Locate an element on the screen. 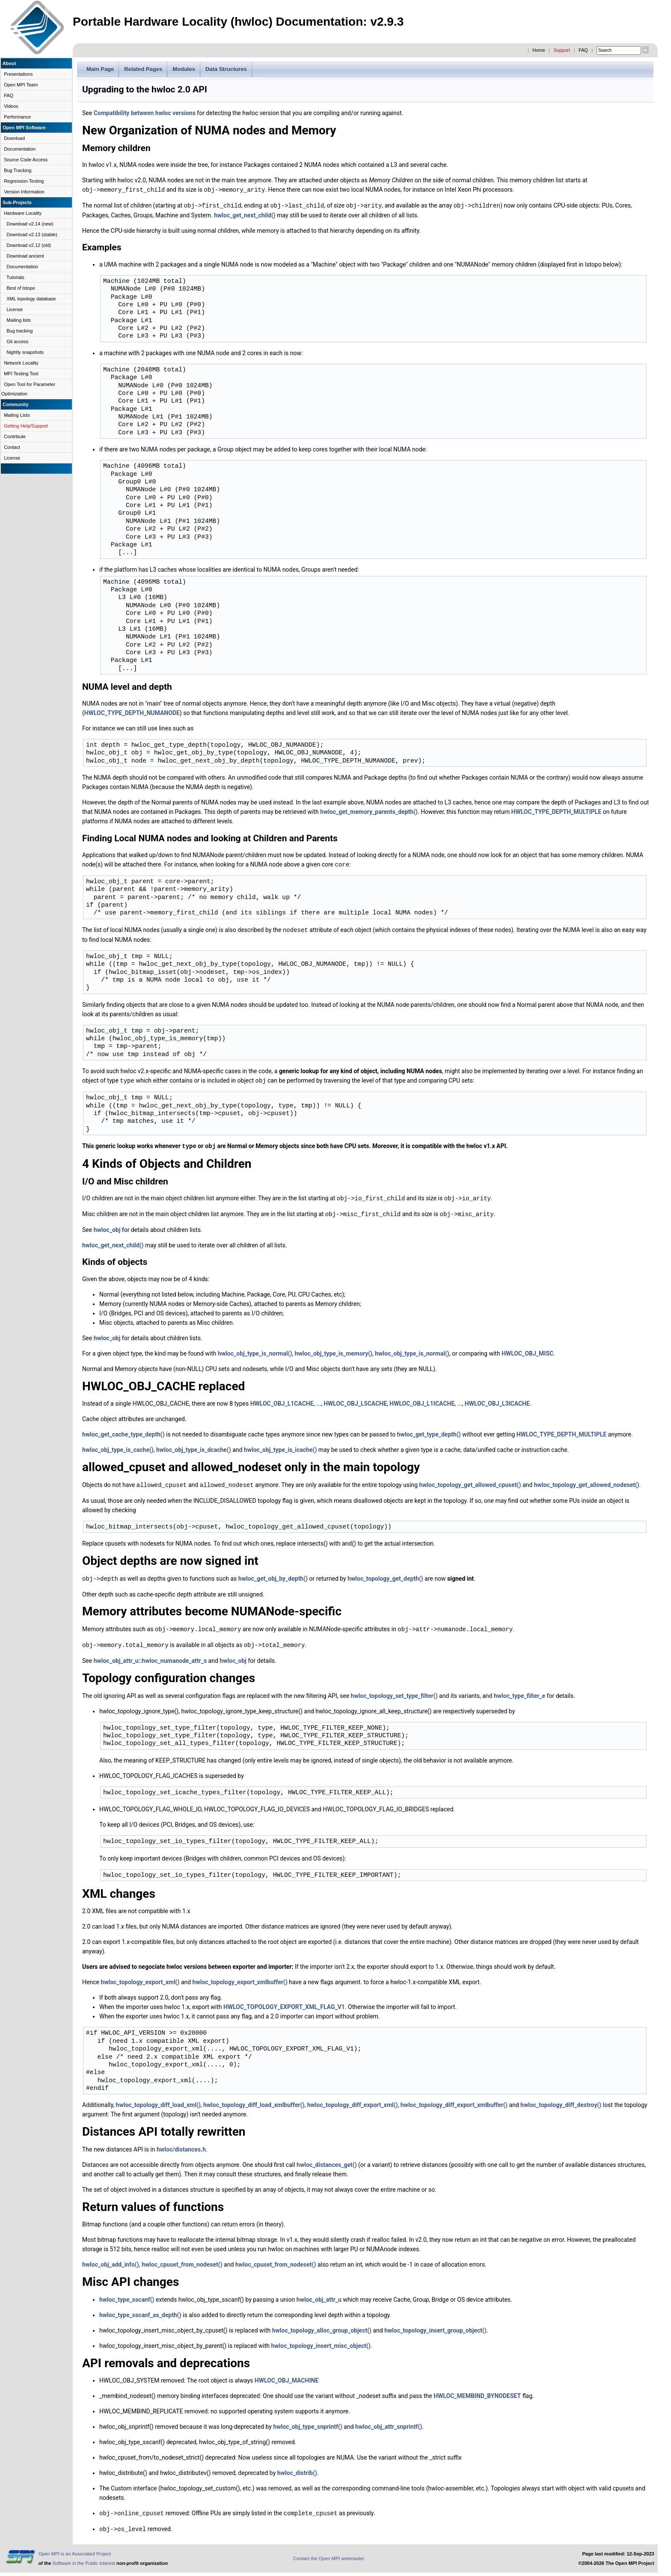  Download v2.13 (stable) is located at coordinates (31, 234).